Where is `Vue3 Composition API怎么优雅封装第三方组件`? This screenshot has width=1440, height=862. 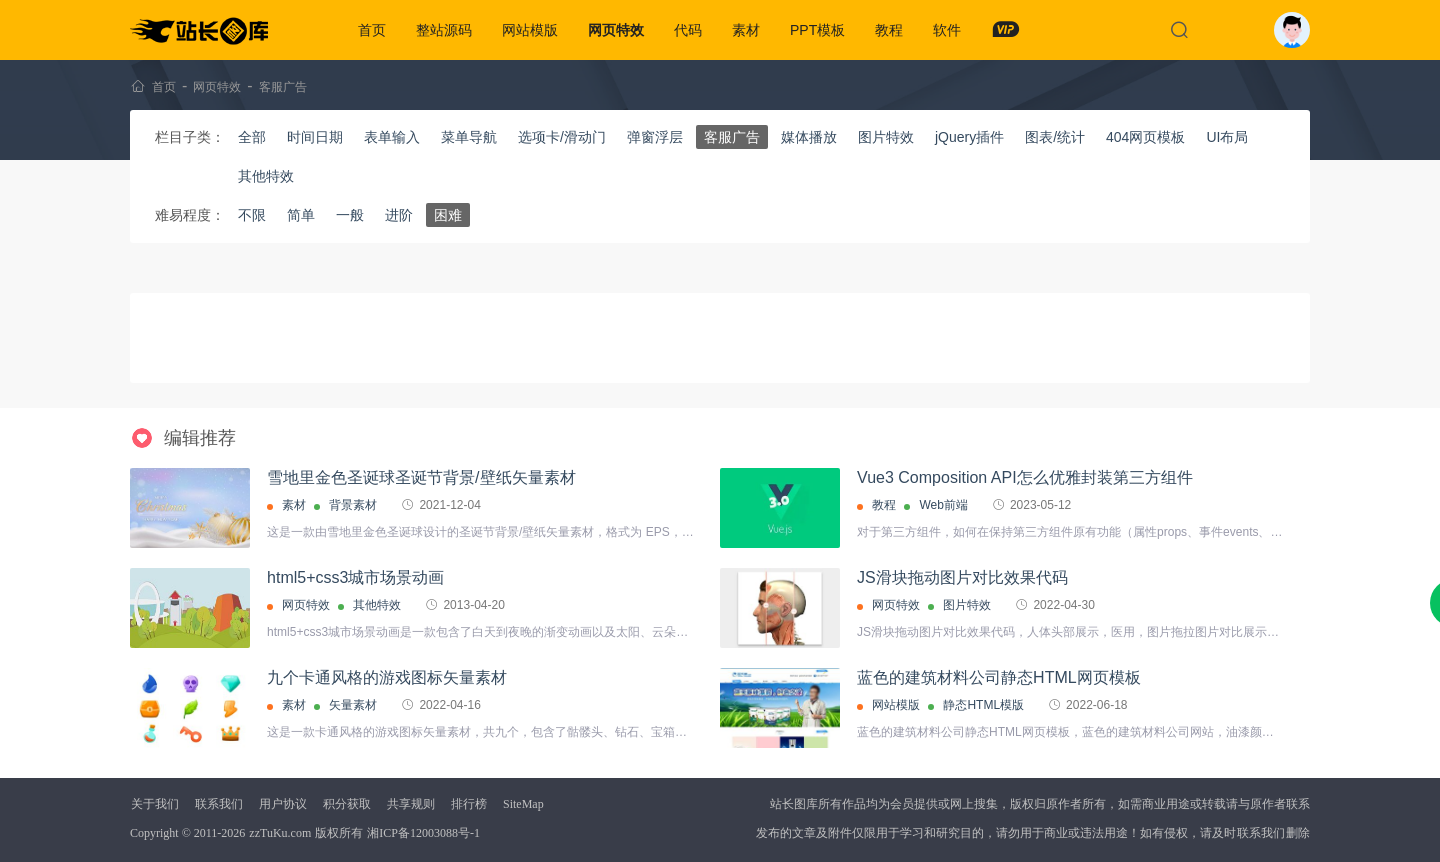
Vue3 Composition API怎么优雅封装第三方组件 is located at coordinates (1025, 477).